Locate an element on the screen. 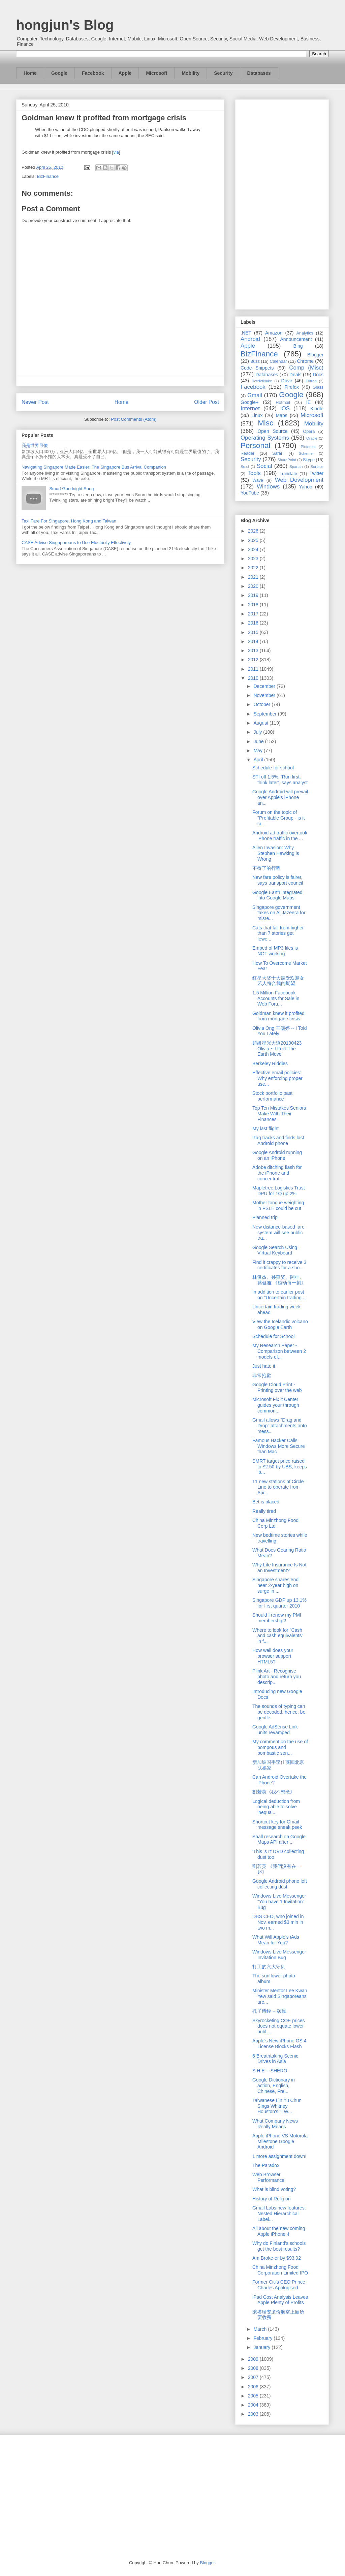  2024 is located at coordinates (254, 549).